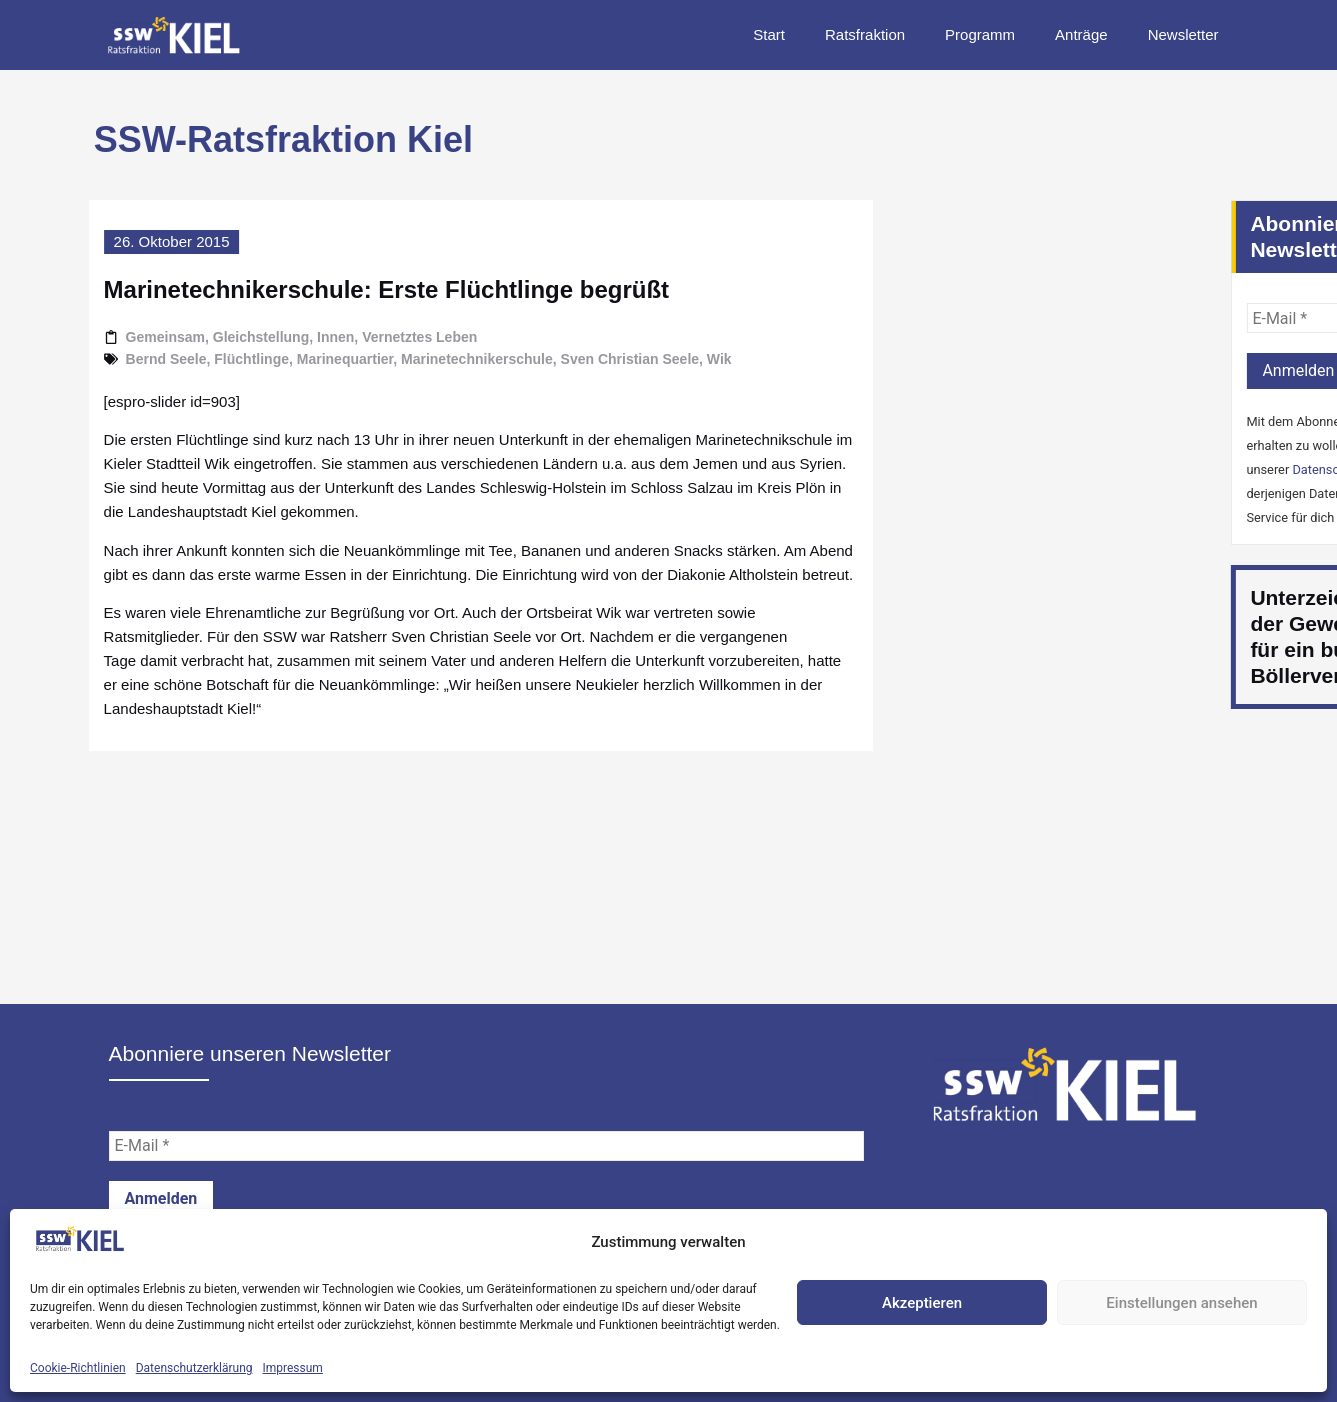  What do you see at coordinates (121, 337) in the screenshot?
I see `Gemeinsam` at bounding box center [121, 337].